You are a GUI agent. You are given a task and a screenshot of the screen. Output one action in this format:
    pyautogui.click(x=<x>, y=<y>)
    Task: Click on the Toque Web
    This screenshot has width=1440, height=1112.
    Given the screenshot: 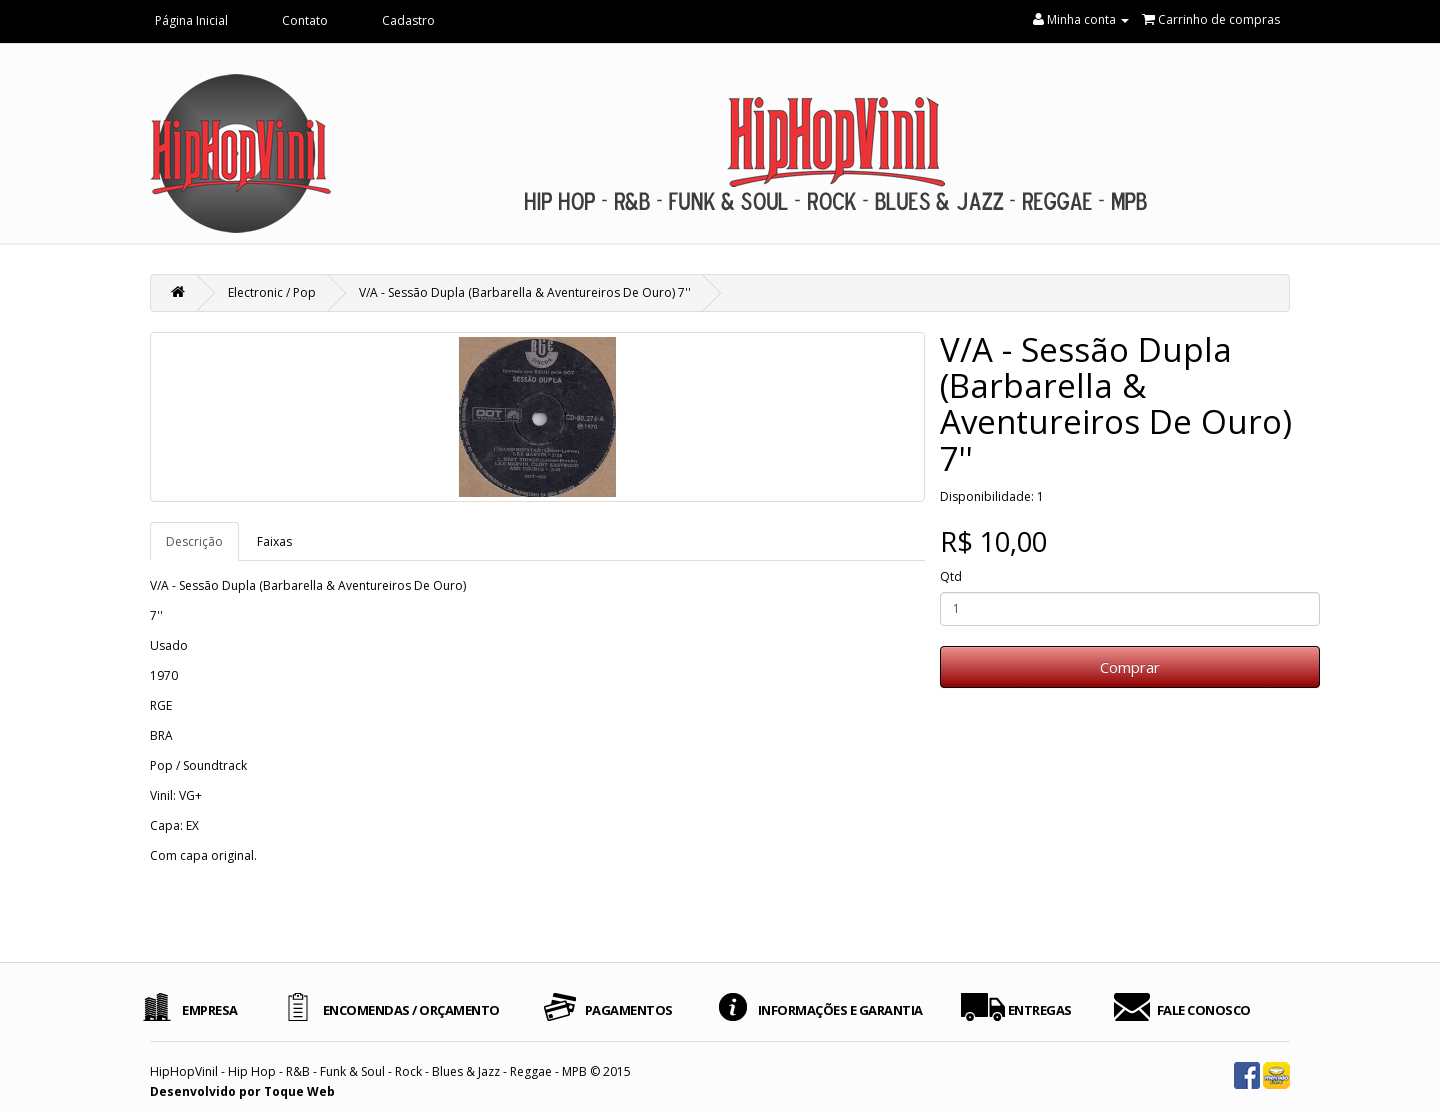 What is the action you would take?
    pyautogui.click(x=299, y=1091)
    